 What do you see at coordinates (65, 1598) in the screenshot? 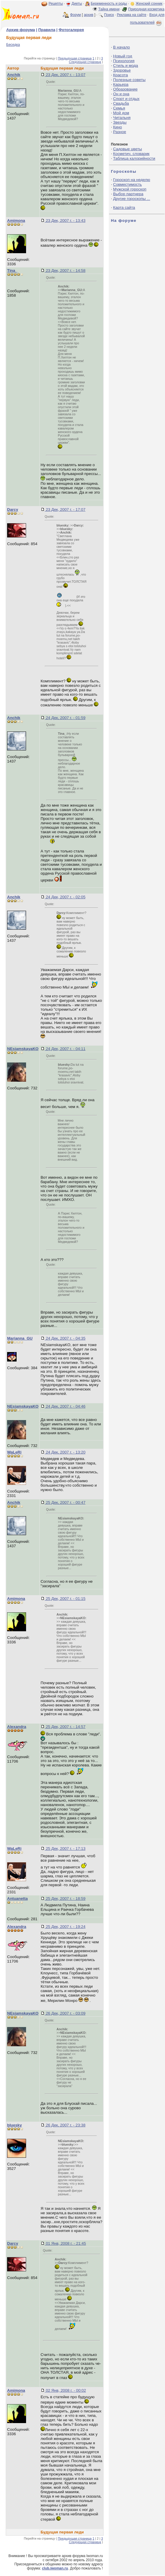
I see `25 Дек, 2007 г. - 01:15` at bounding box center [65, 1598].